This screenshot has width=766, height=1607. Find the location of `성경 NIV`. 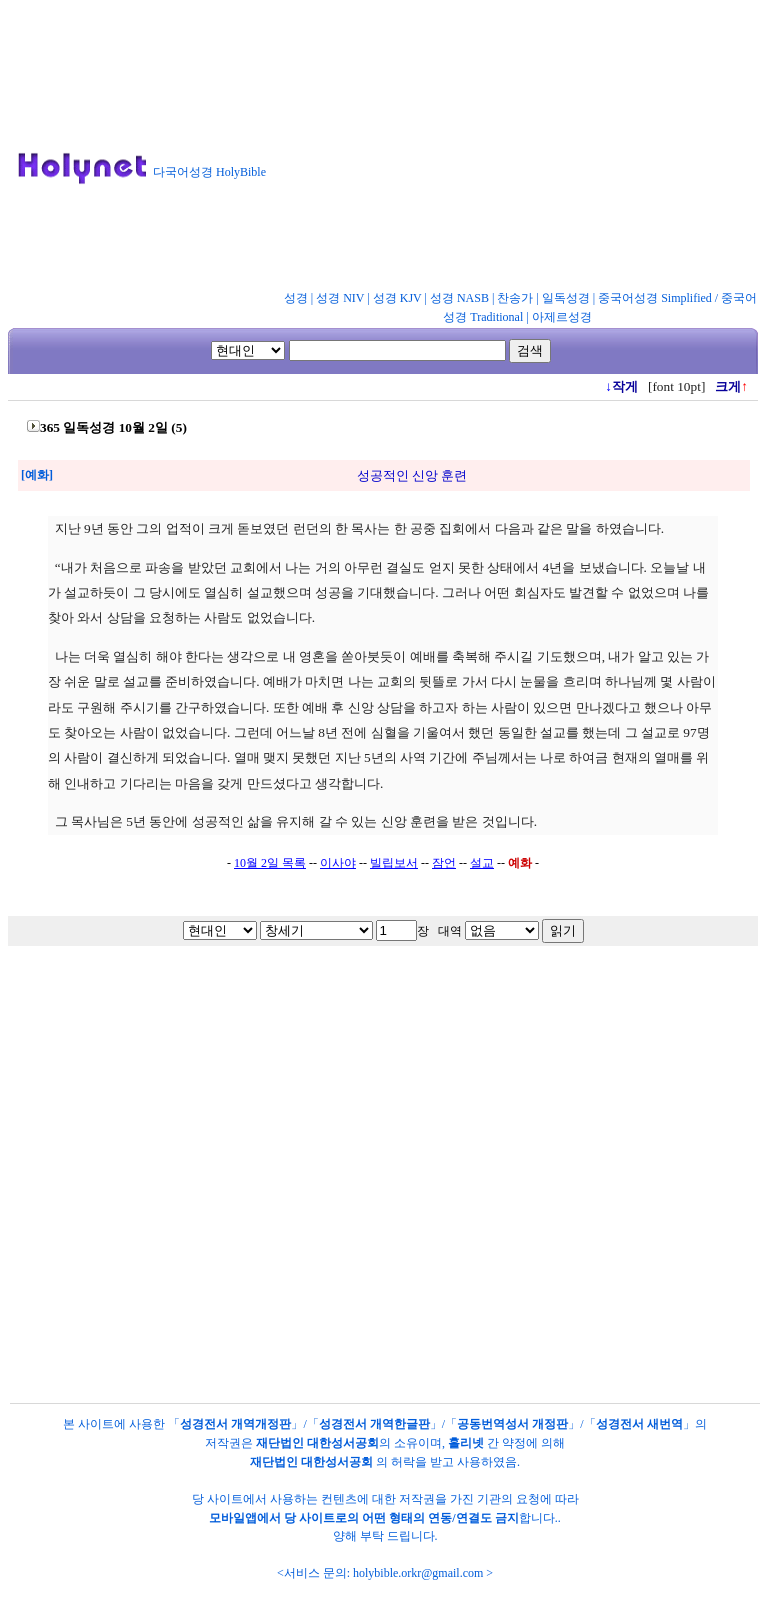

성경 NIV is located at coordinates (340, 298).